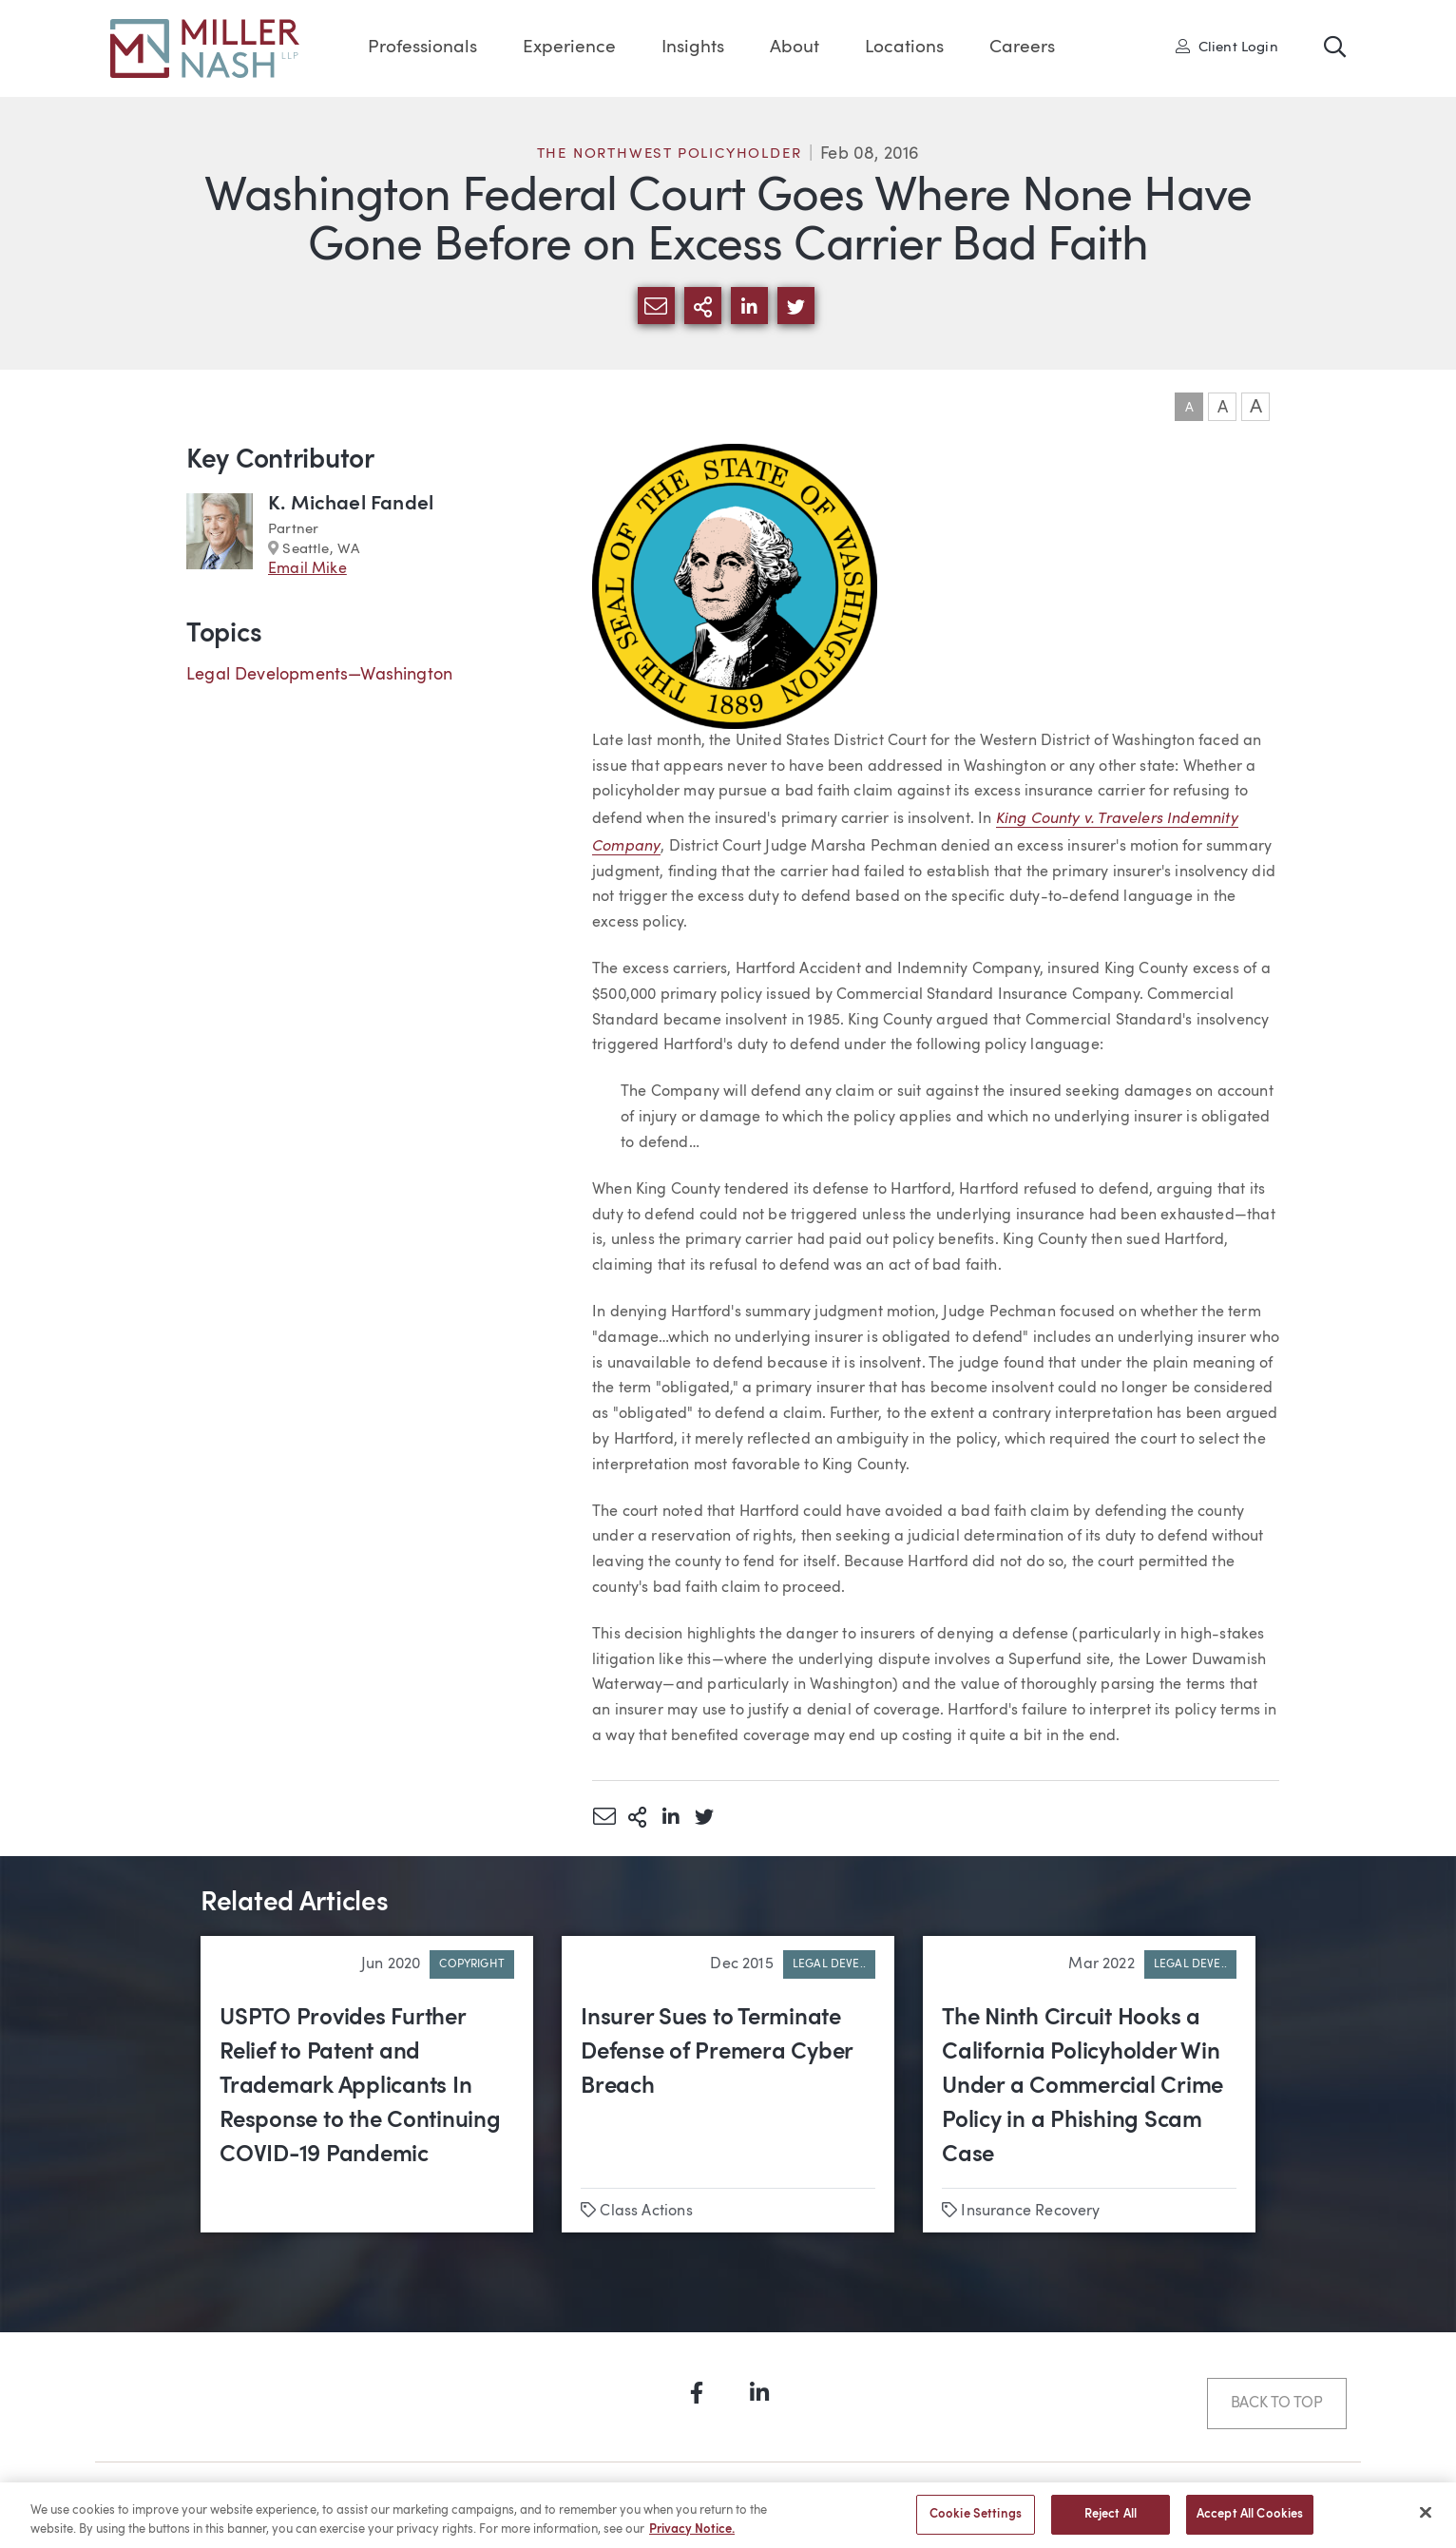  Describe the element at coordinates (692, 48) in the screenshot. I see `Insights` at that location.